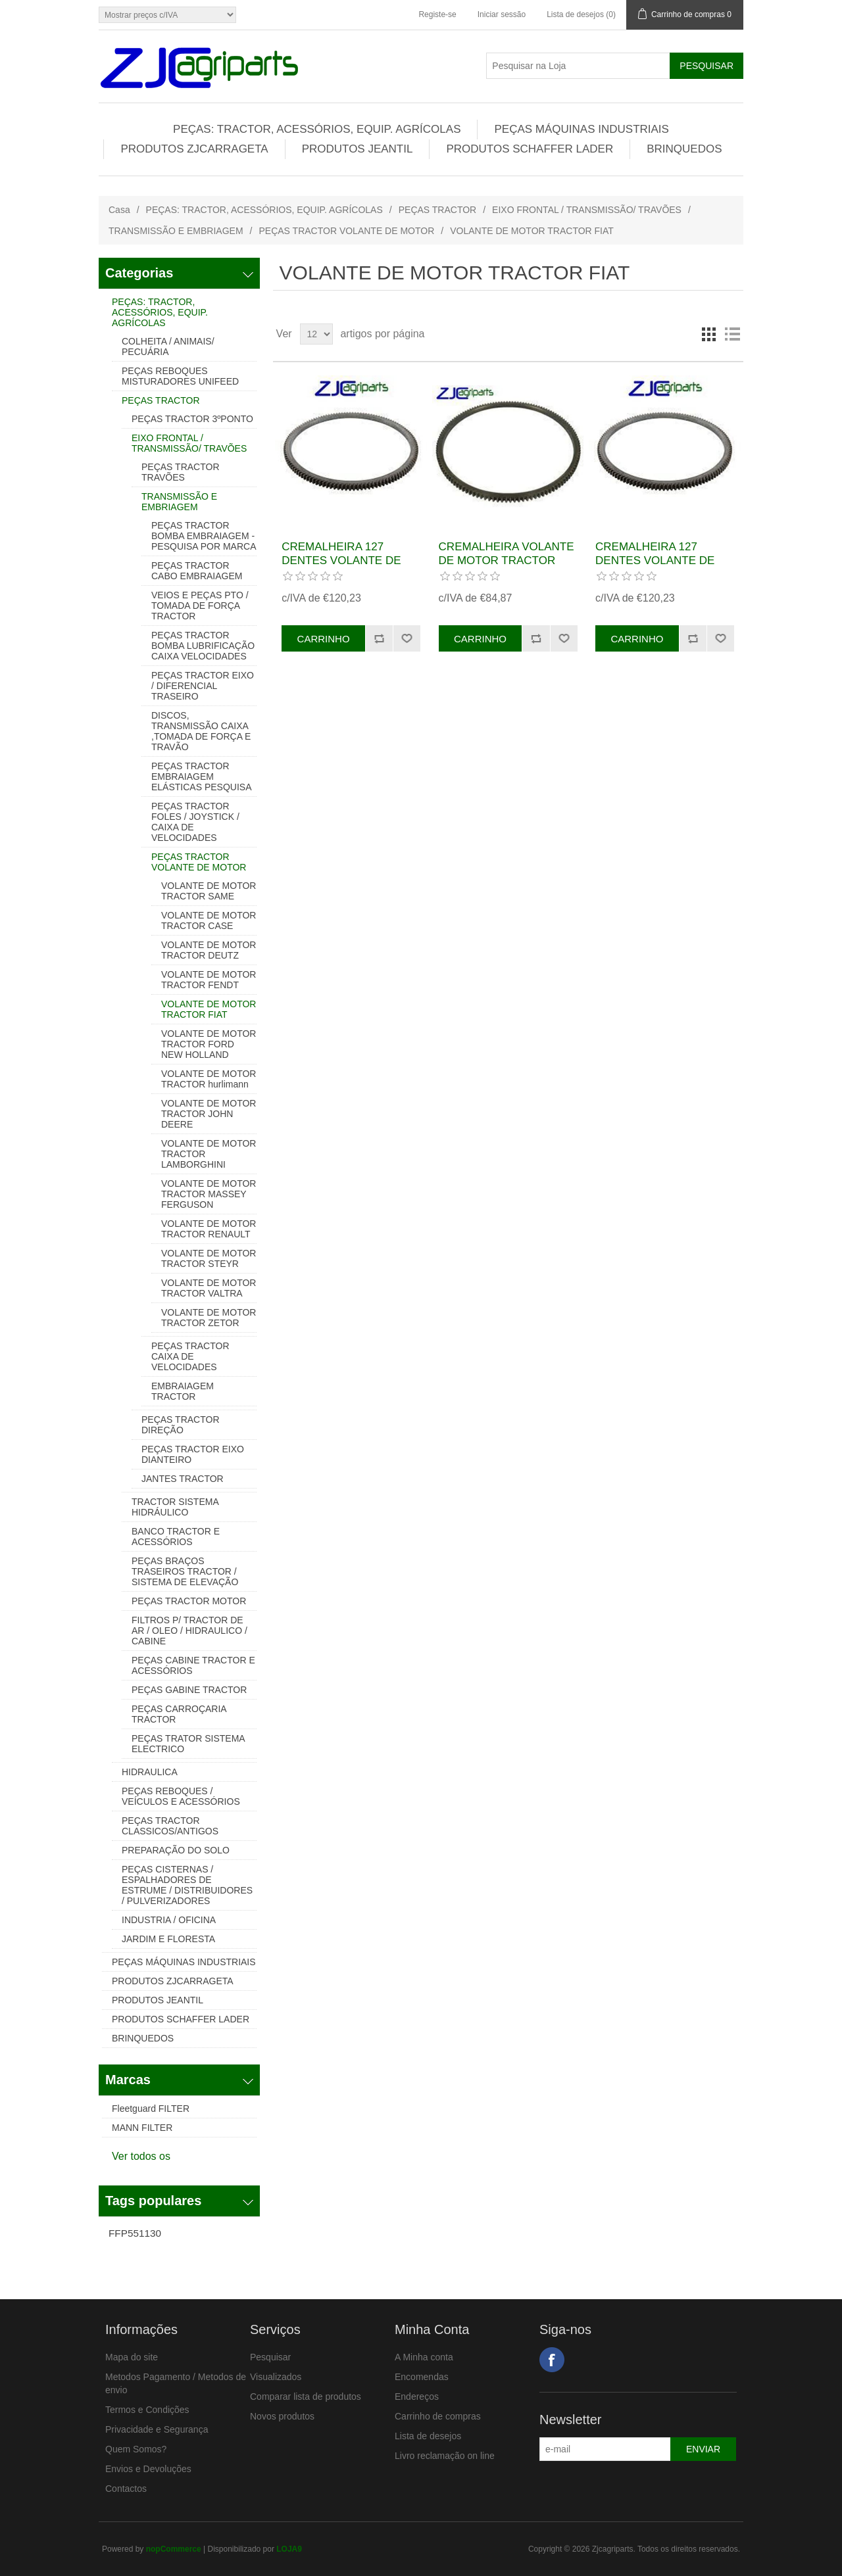 The height and width of the screenshot is (2576, 842). What do you see at coordinates (135, 2233) in the screenshot?
I see `FFP551130` at bounding box center [135, 2233].